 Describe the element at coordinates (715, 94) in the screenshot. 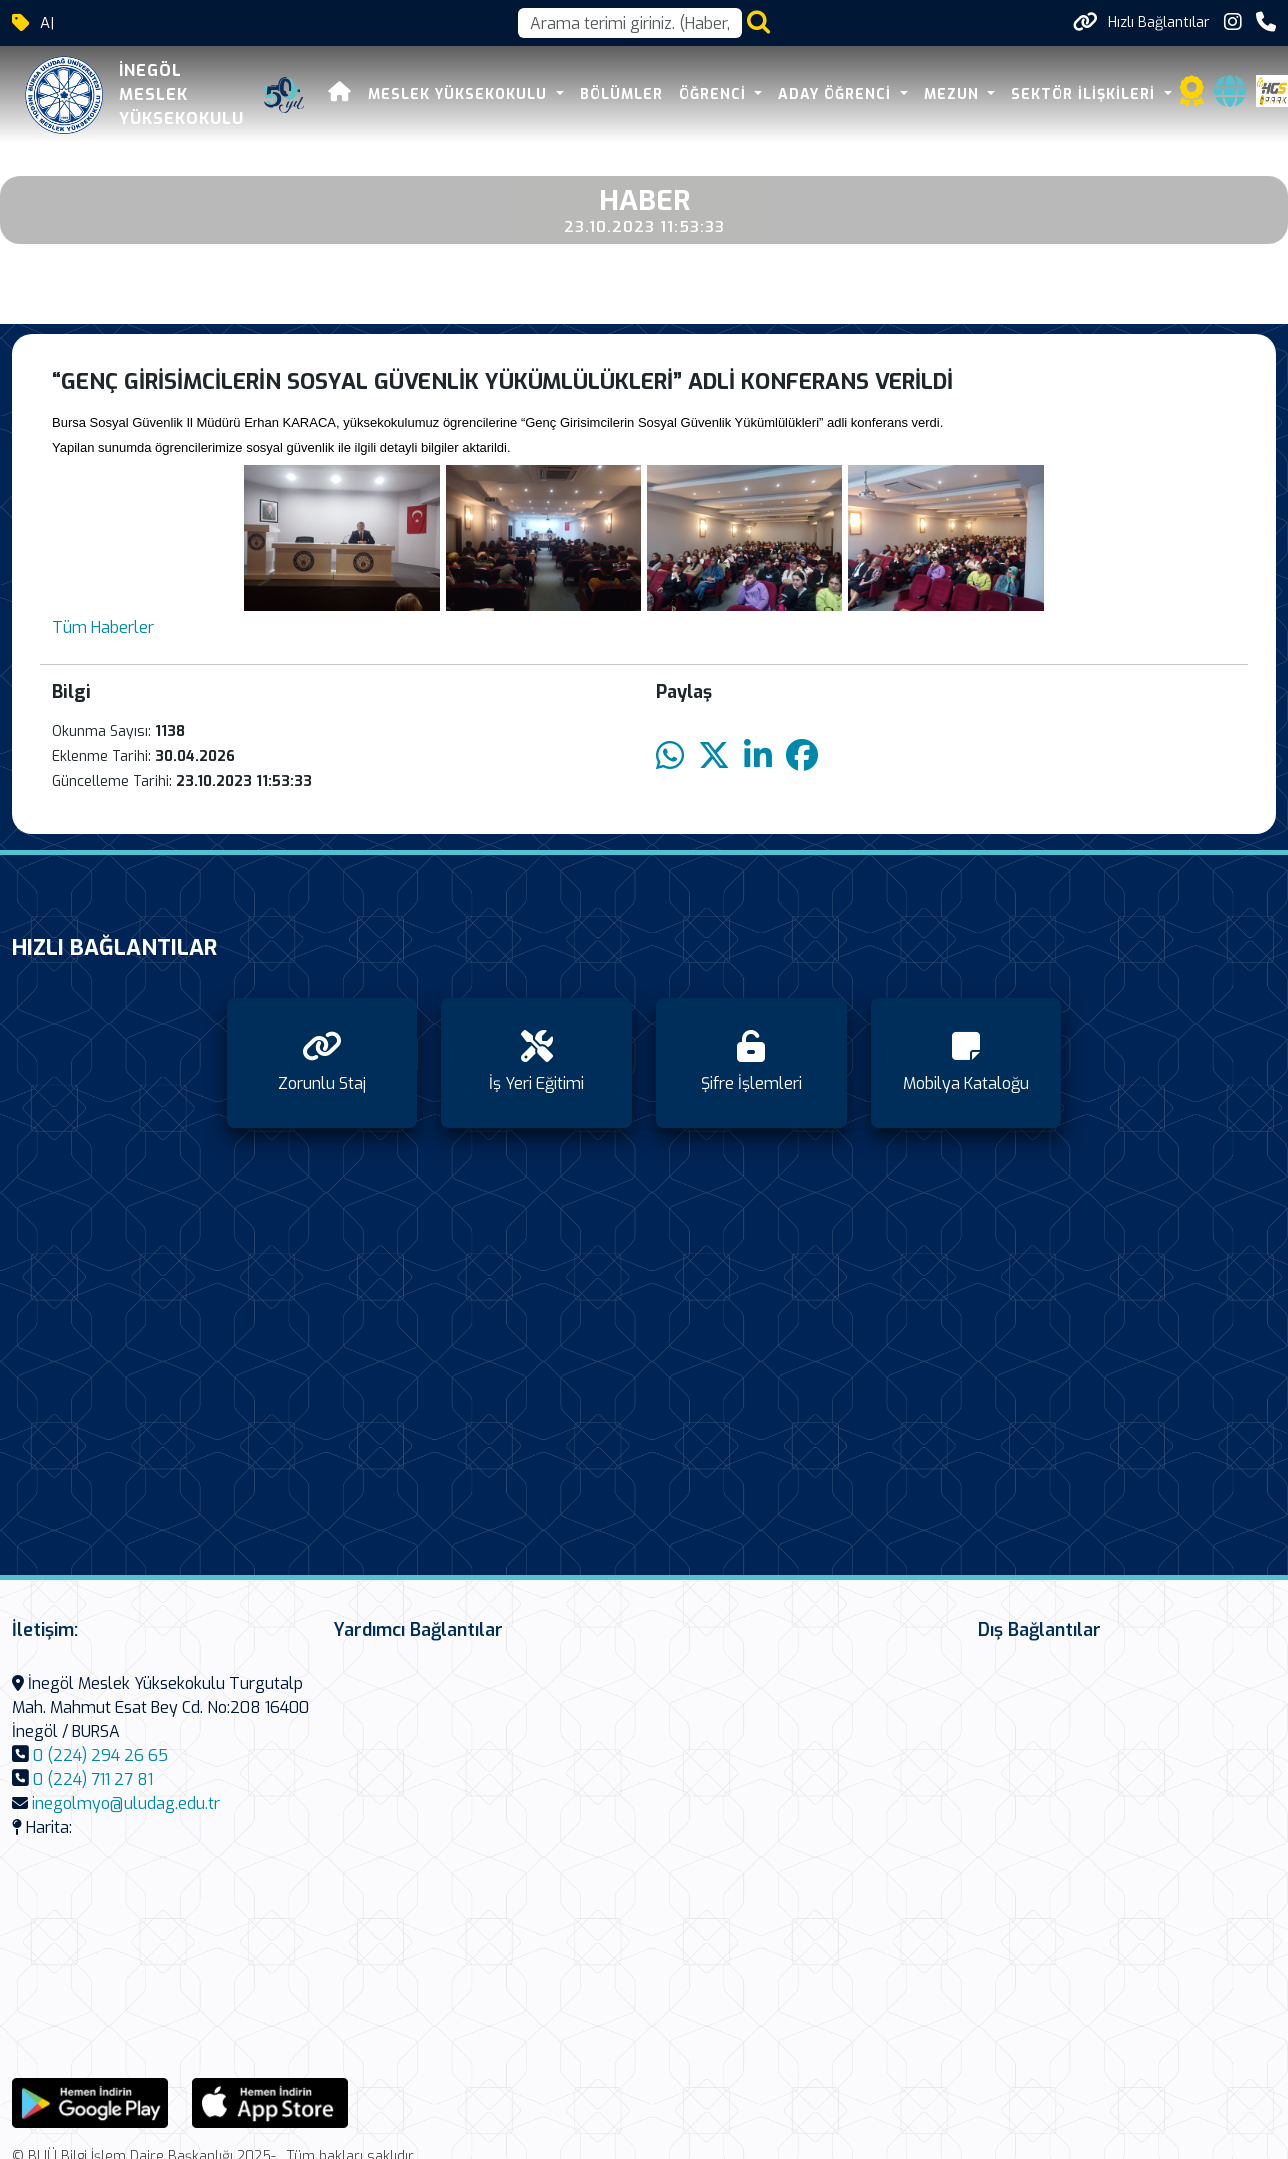

I see `Öğrenci` at that location.